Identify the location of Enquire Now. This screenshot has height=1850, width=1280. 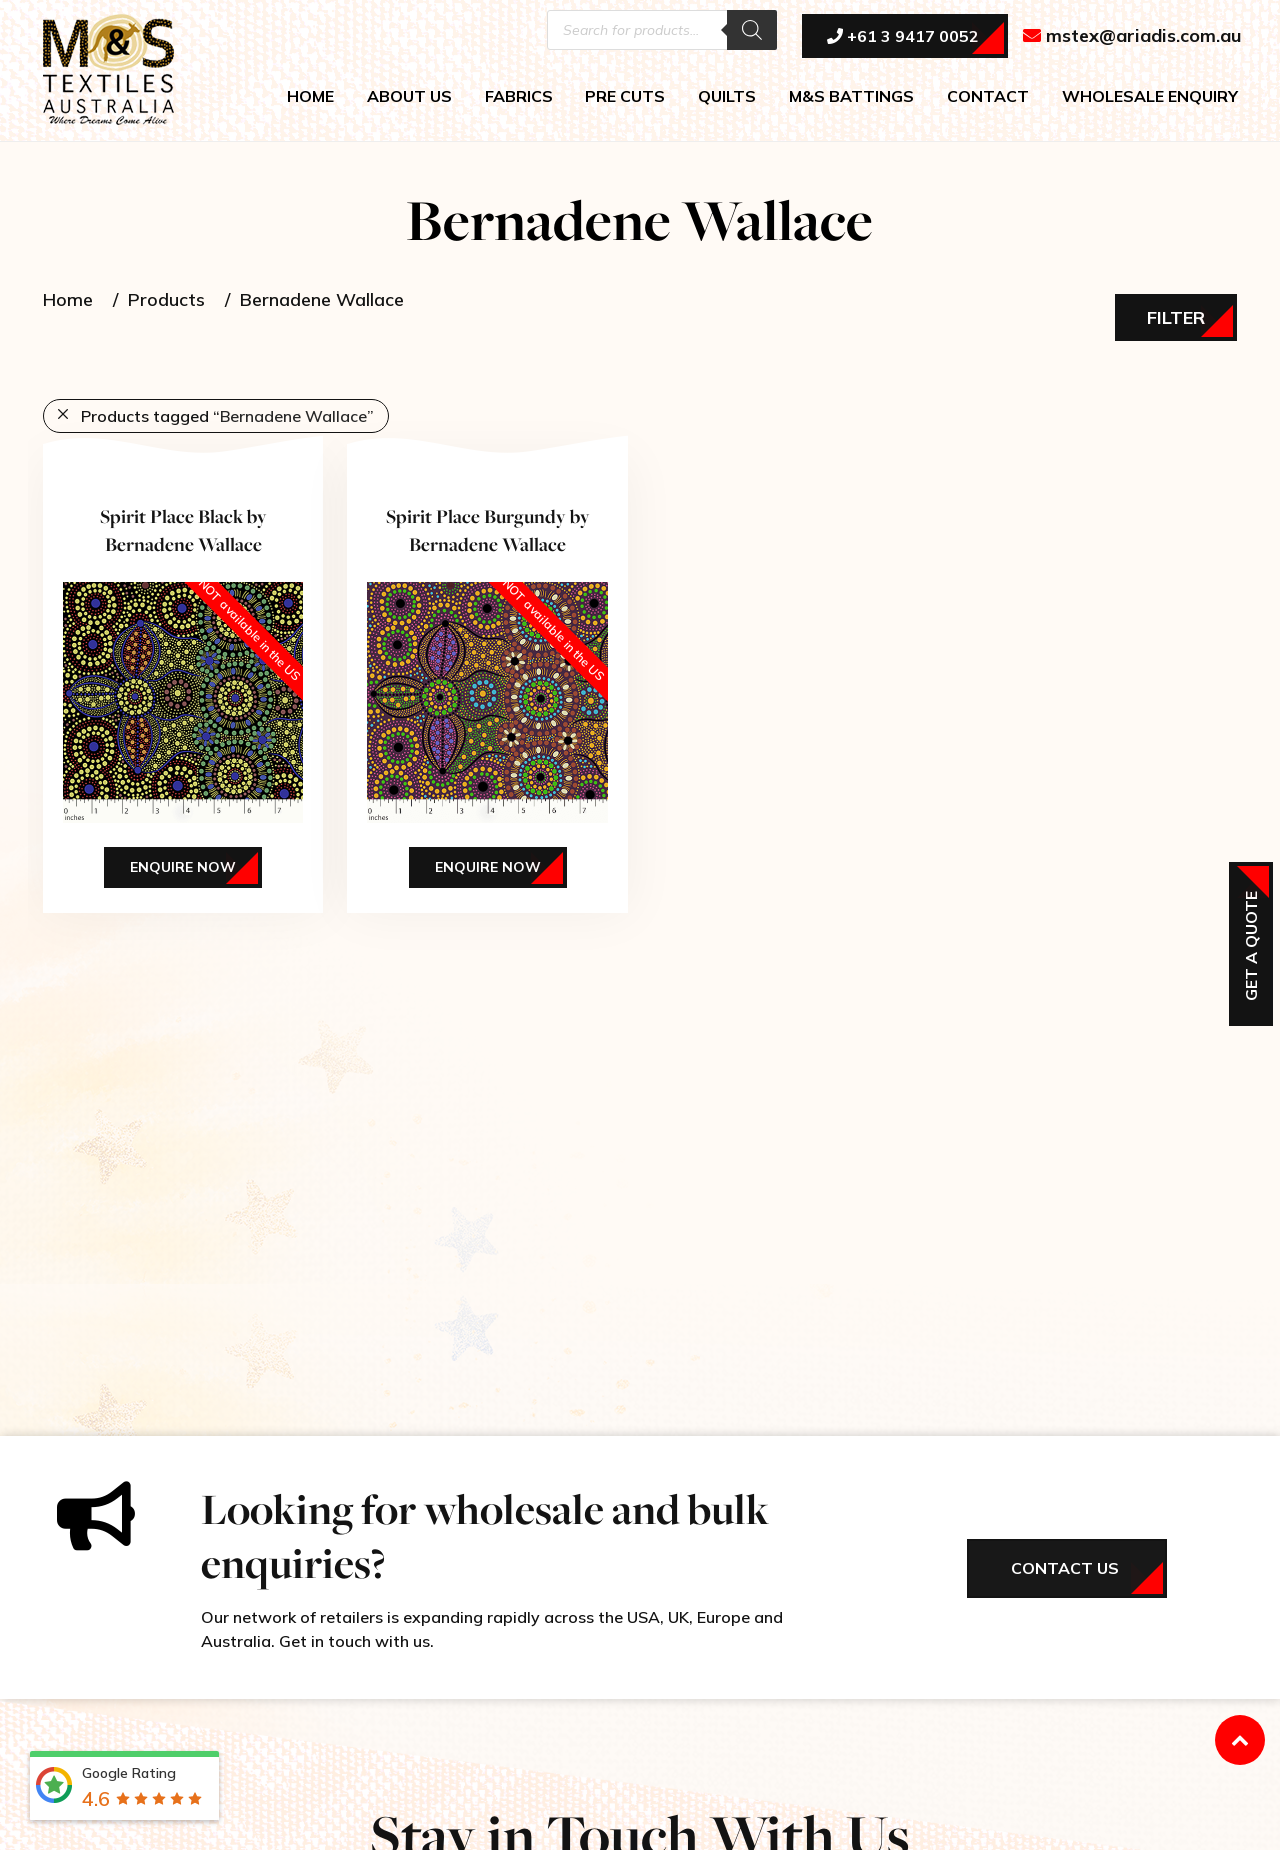
(183, 867).